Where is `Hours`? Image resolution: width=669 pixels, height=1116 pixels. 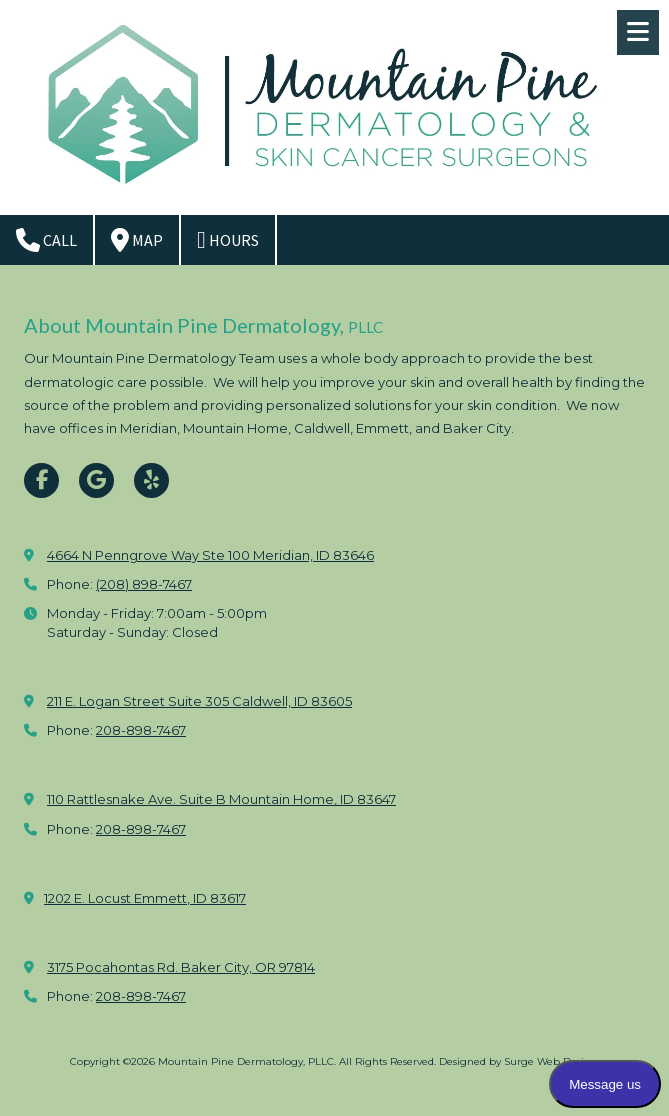 Hours is located at coordinates (228, 240).